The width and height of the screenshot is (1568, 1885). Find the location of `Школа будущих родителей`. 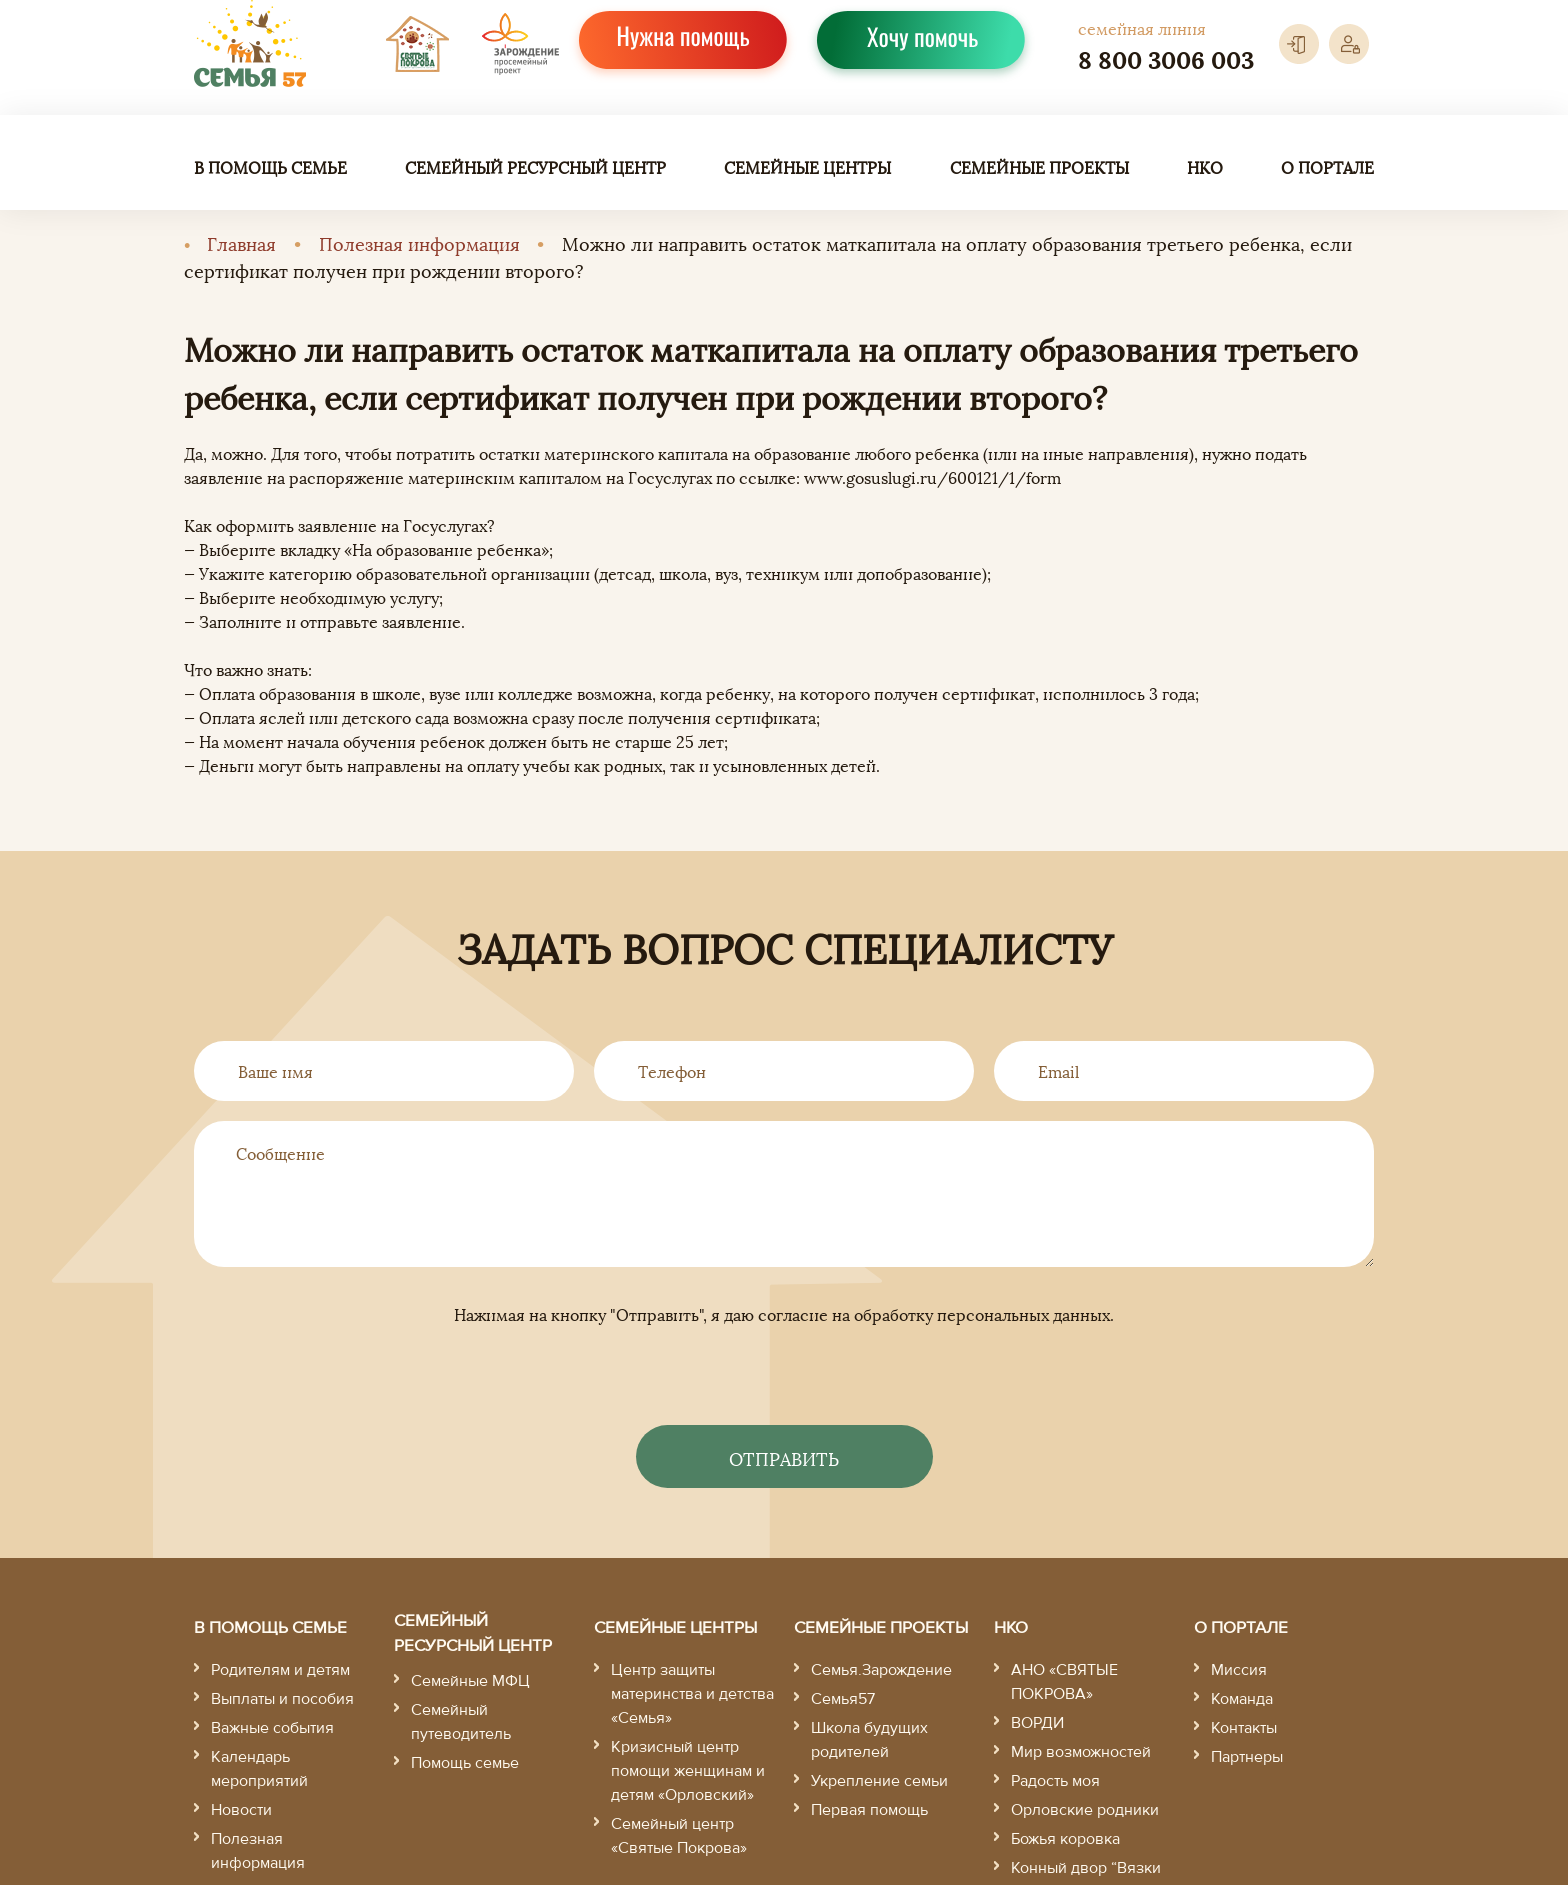

Школа будущих родителей is located at coordinates (869, 1740).